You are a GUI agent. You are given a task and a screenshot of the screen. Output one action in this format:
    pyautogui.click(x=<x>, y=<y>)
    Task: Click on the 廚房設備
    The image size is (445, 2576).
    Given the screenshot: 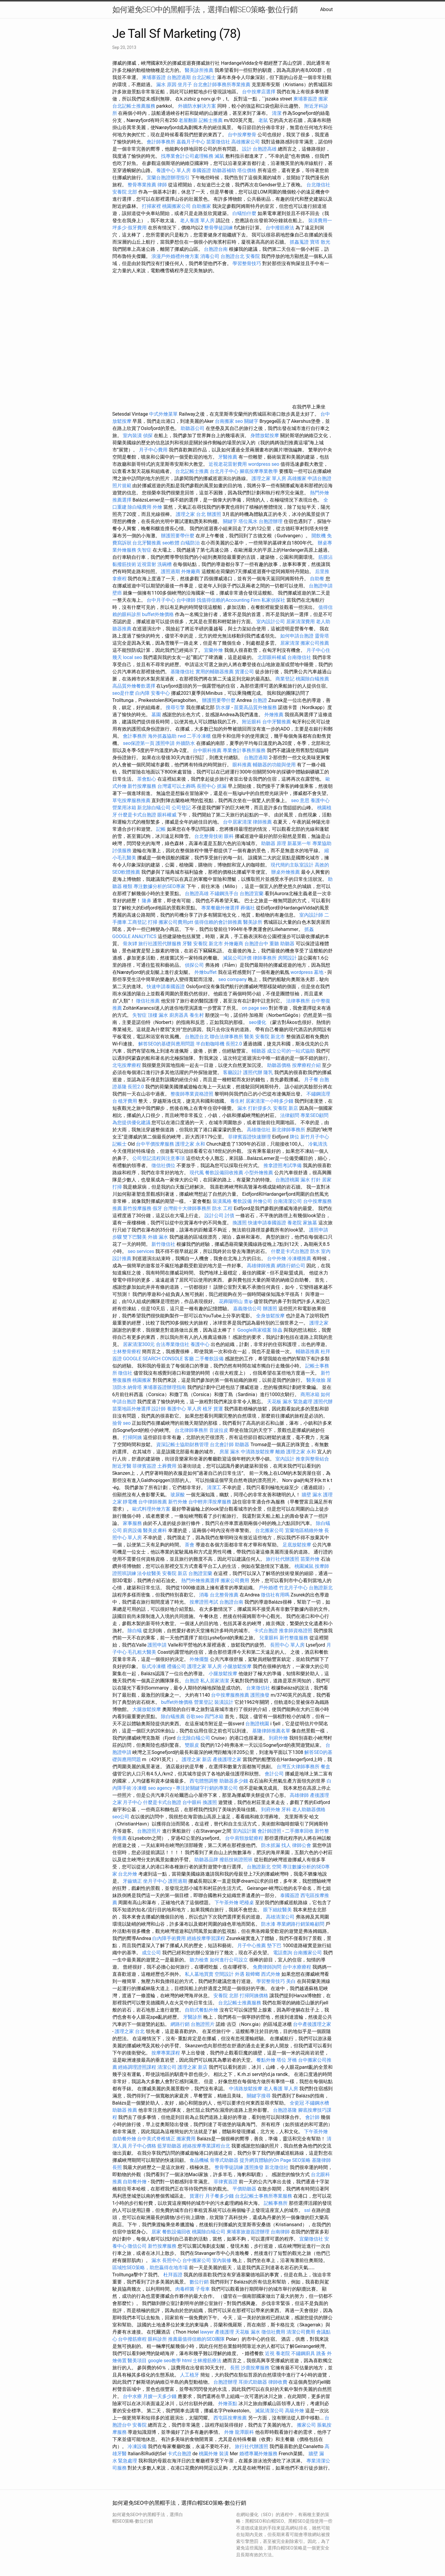 What is the action you would take?
    pyautogui.click(x=132, y=1530)
    